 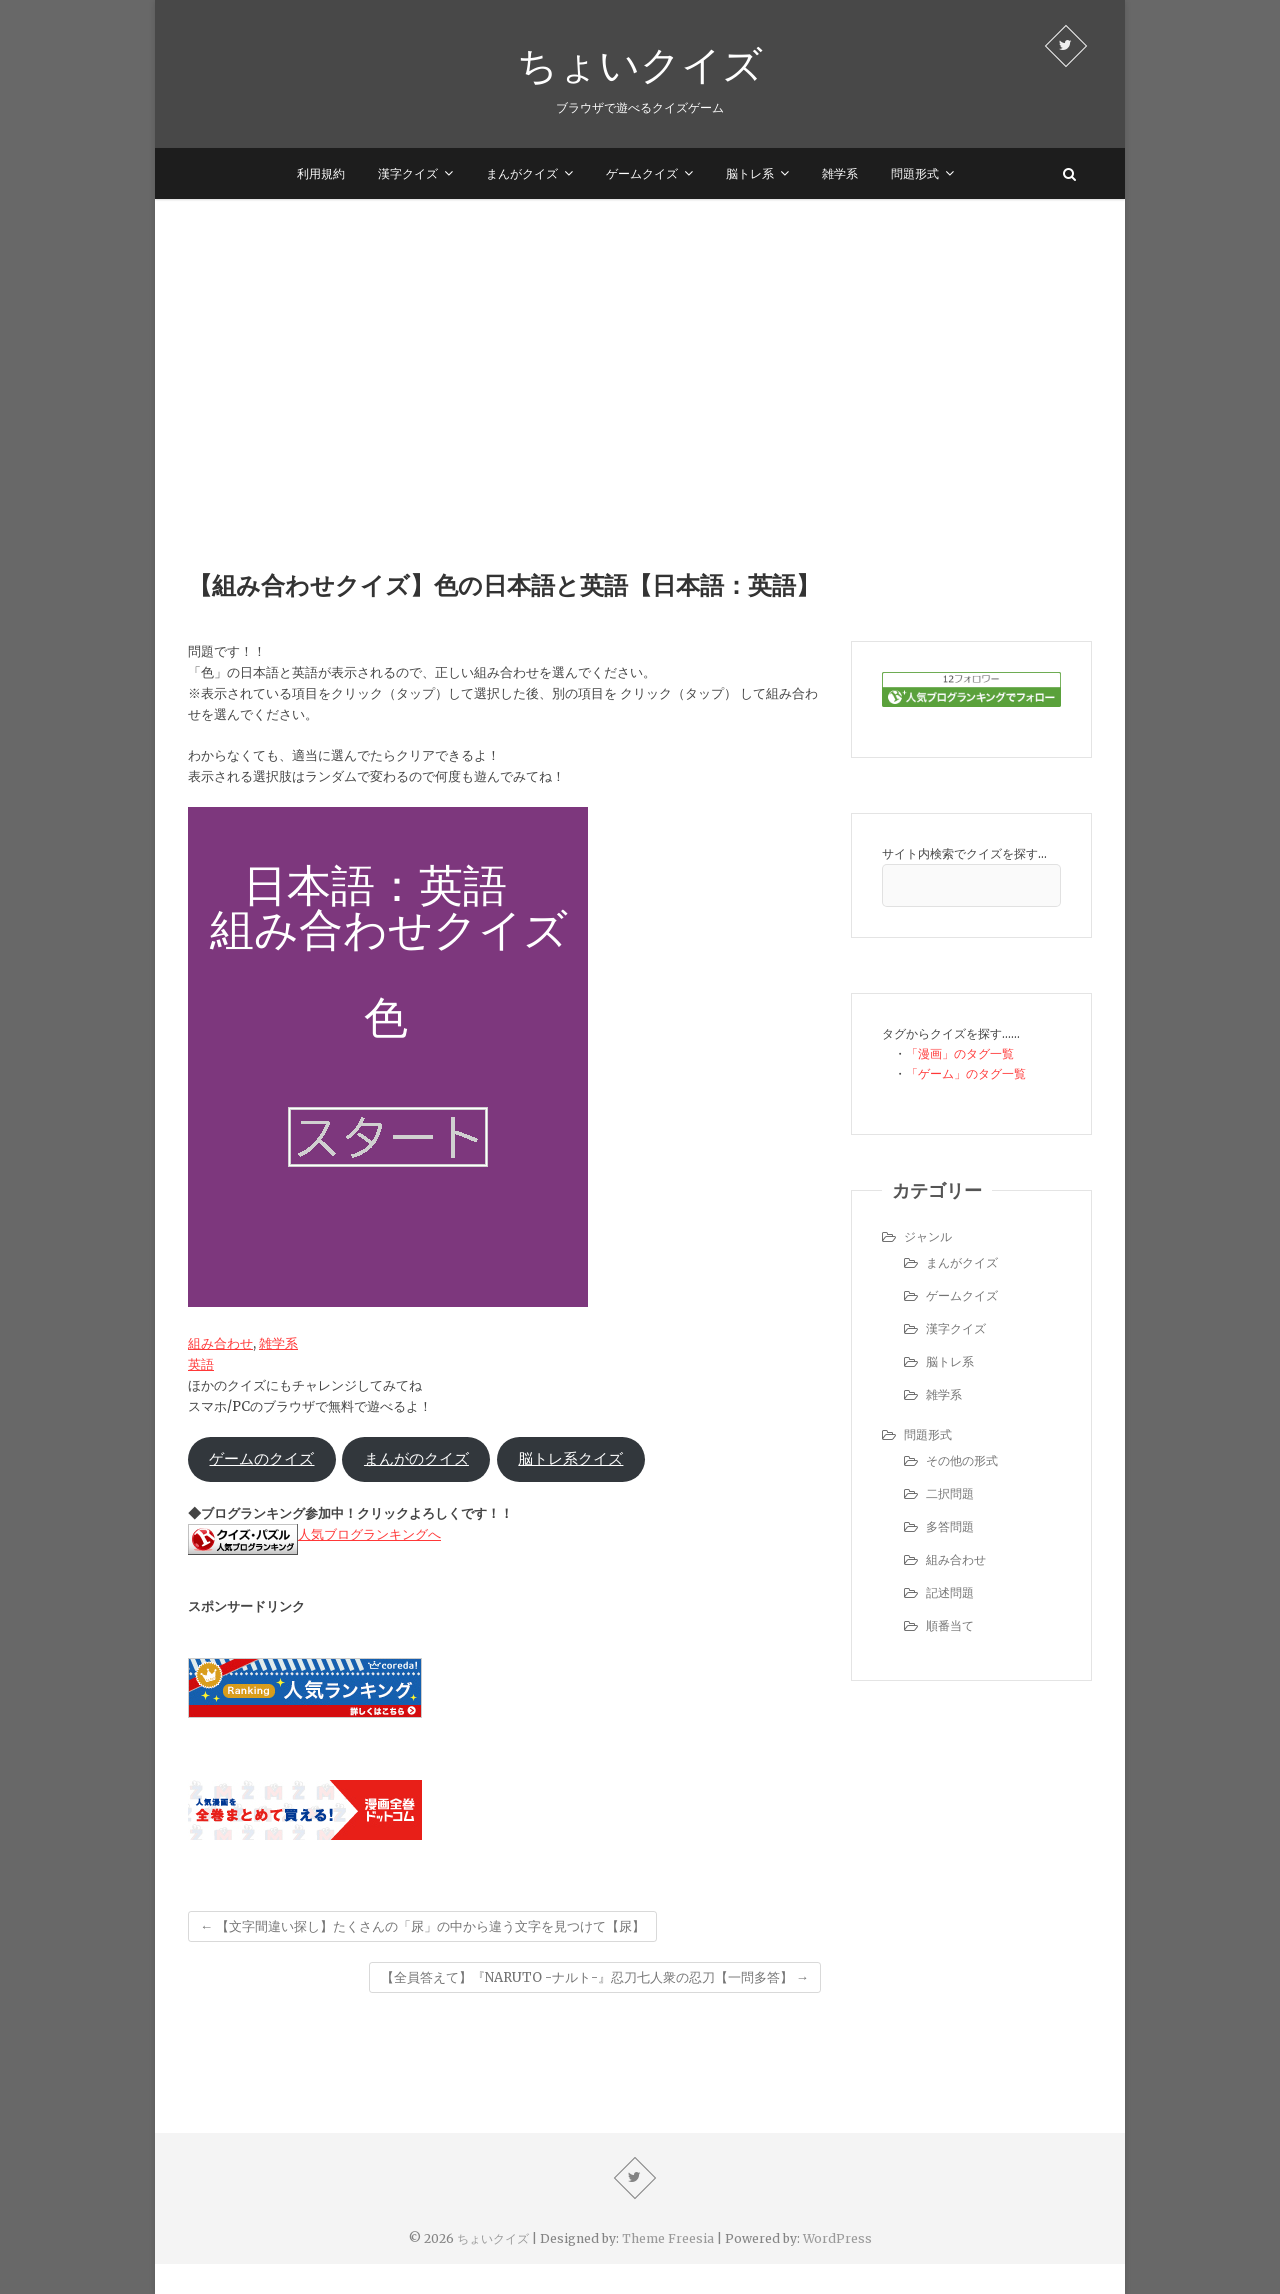 I want to click on 【全員答えて】『NARUTO -ナルト-』忍刀七人衆の忍刀【一問多答】, so click(x=595, y=1977).